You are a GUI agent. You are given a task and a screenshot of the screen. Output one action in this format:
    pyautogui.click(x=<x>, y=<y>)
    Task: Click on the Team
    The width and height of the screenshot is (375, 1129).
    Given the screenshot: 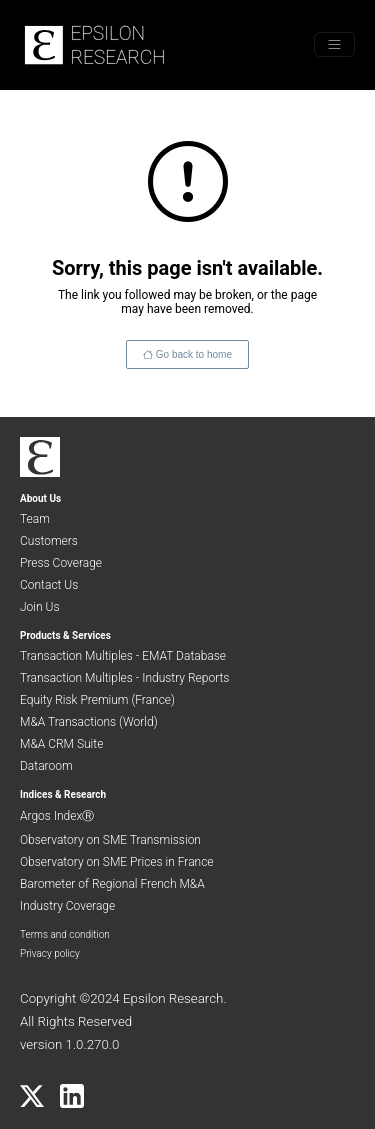 What is the action you would take?
    pyautogui.click(x=35, y=519)
    